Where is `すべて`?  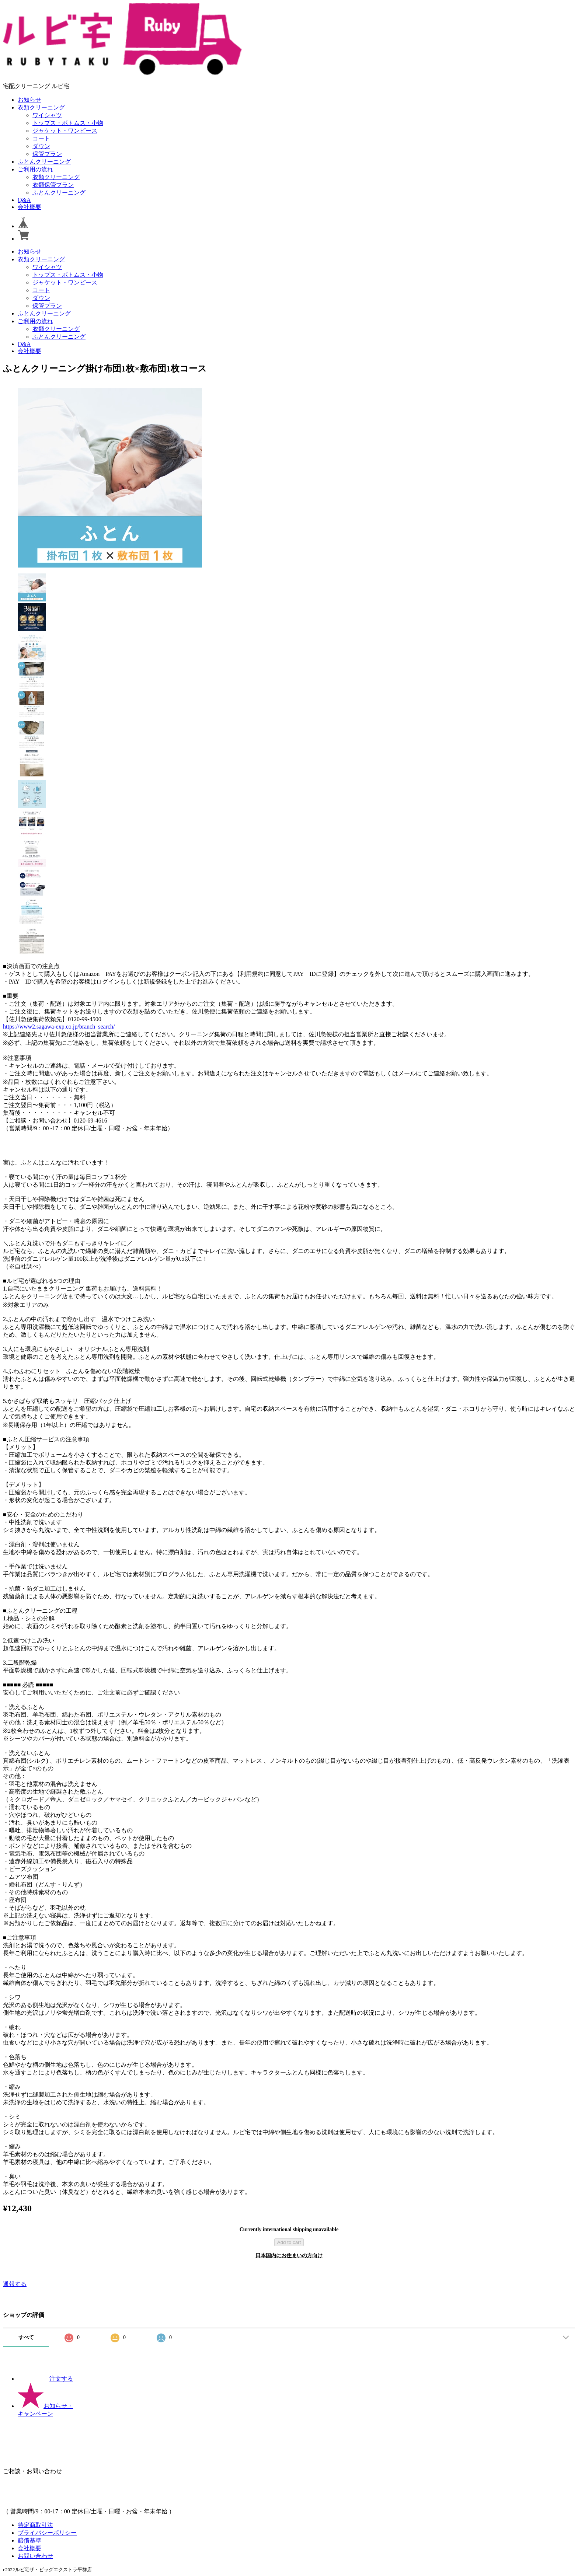
すべて is located at coordinates (26, 2337).